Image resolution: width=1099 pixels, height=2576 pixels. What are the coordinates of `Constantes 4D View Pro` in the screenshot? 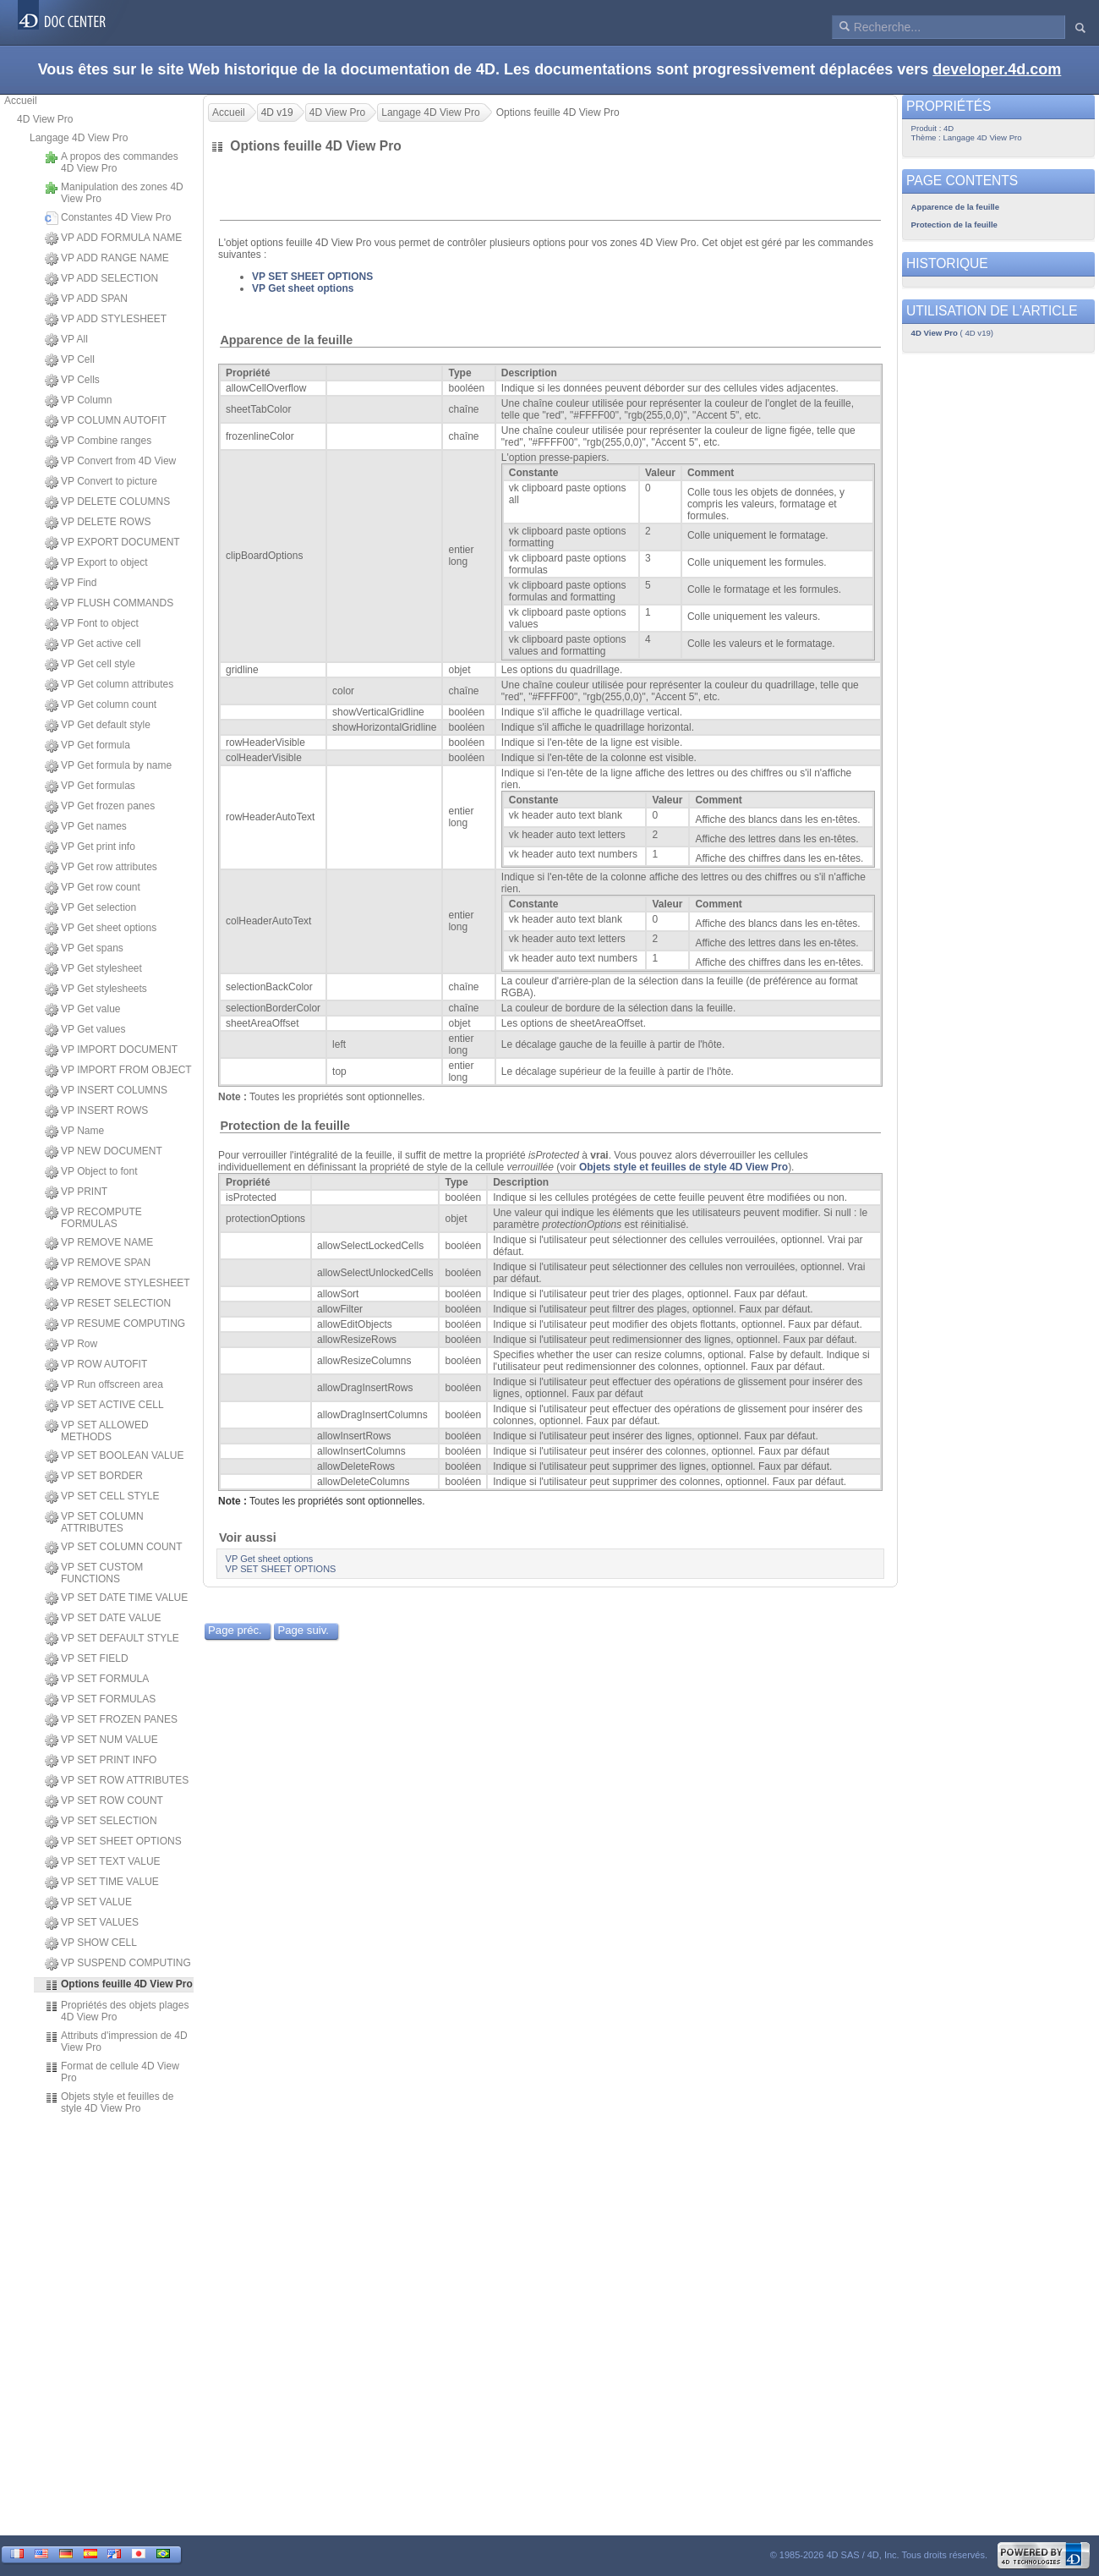 It's located at (108, 218).